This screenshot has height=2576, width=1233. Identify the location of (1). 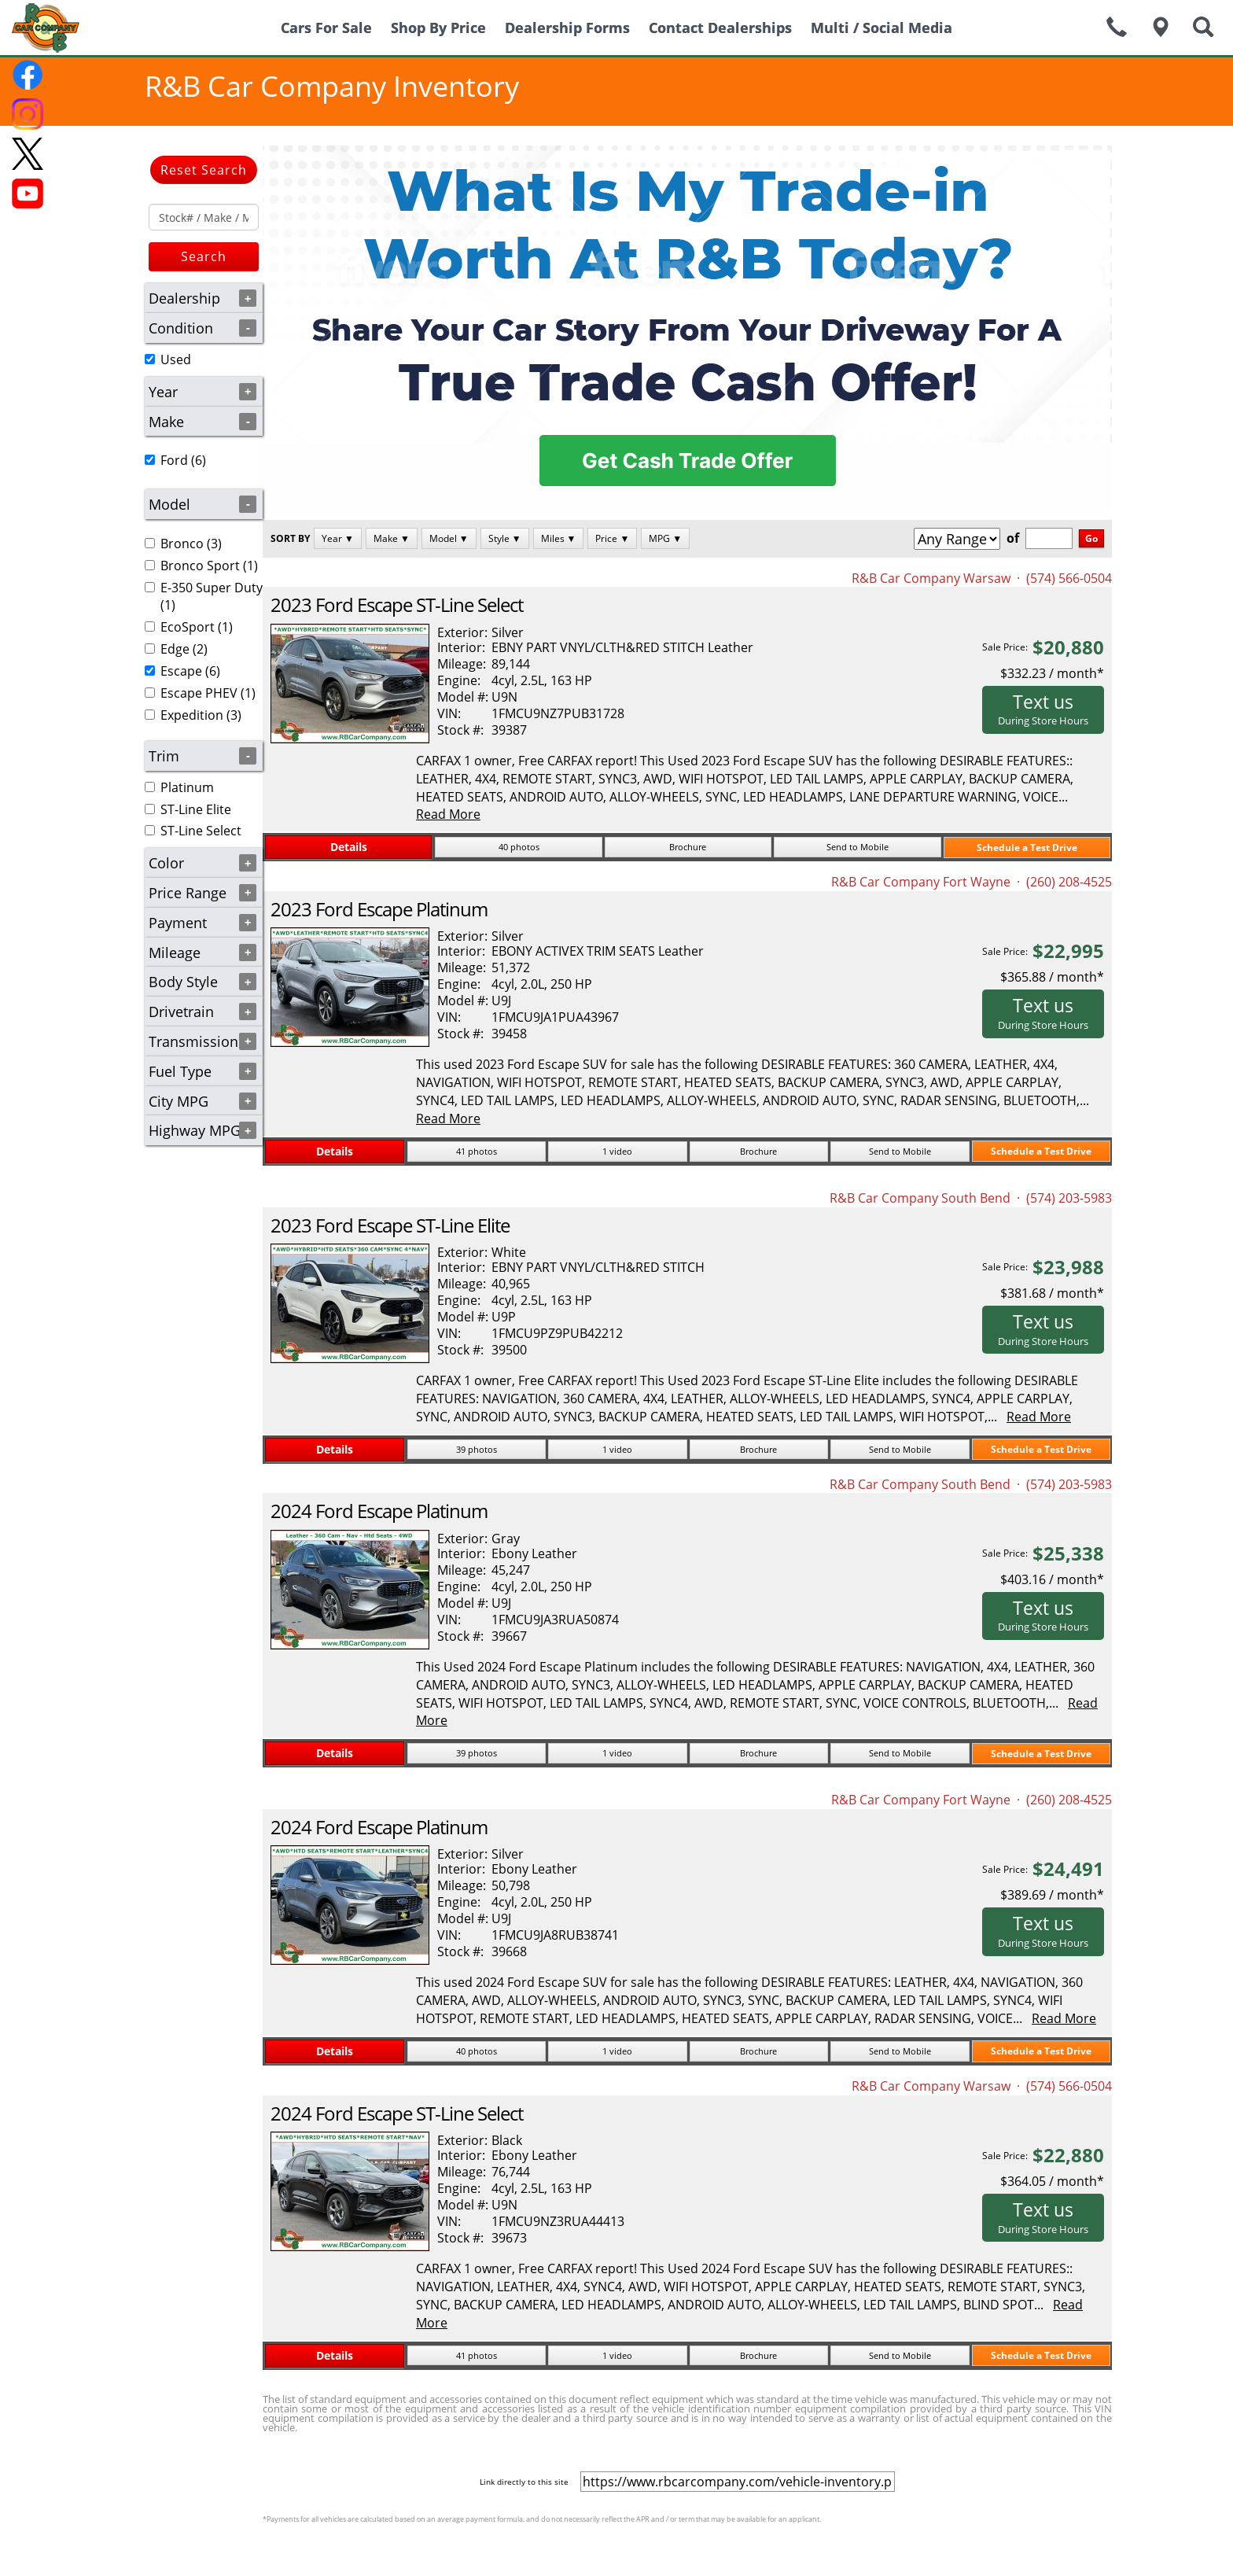
(201, 565).